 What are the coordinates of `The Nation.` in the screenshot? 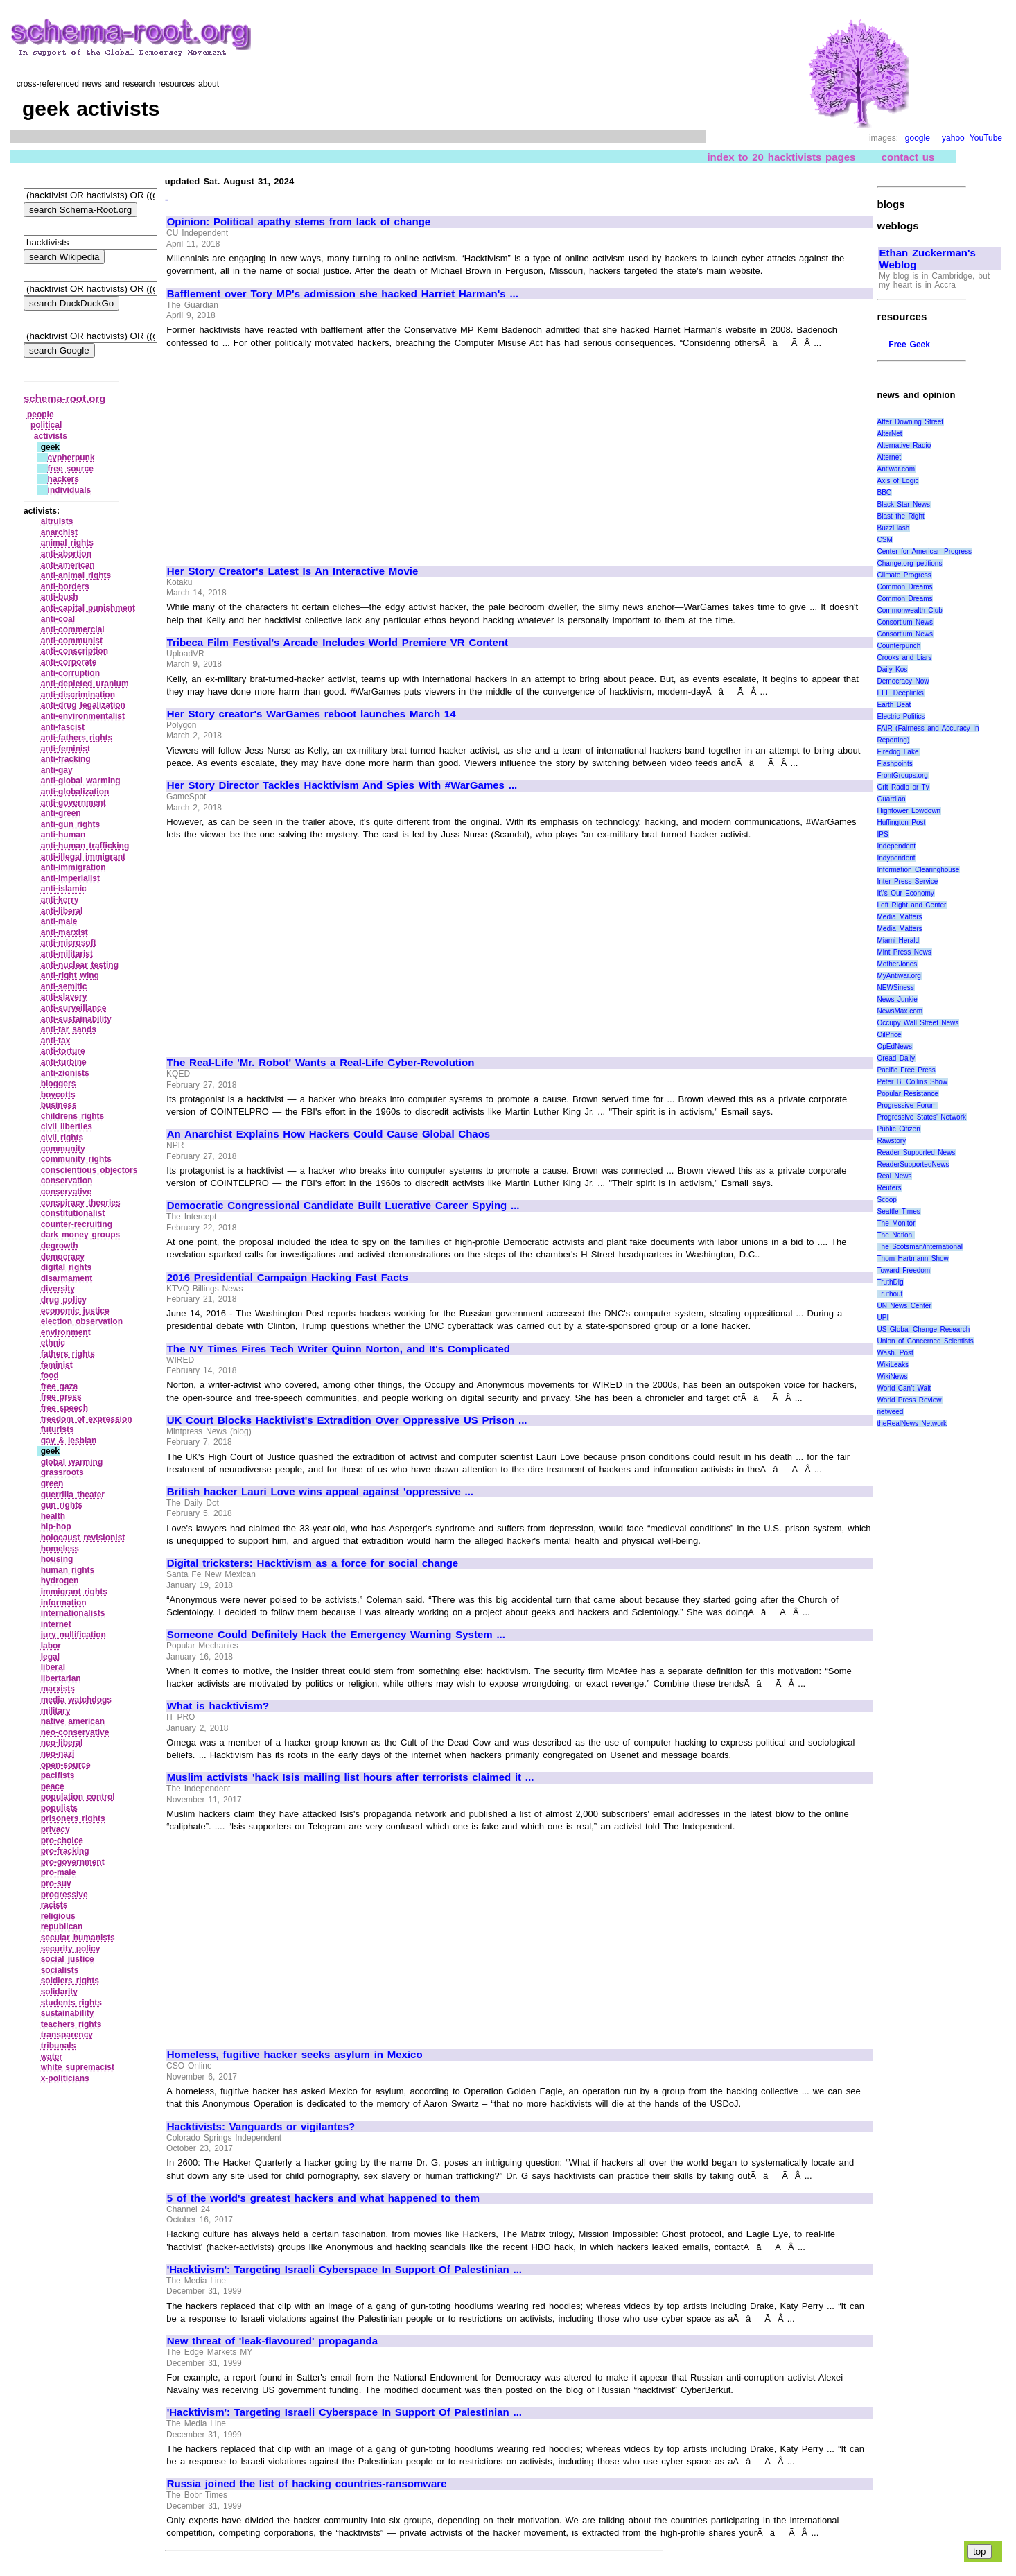 It's located at (895, 1235).